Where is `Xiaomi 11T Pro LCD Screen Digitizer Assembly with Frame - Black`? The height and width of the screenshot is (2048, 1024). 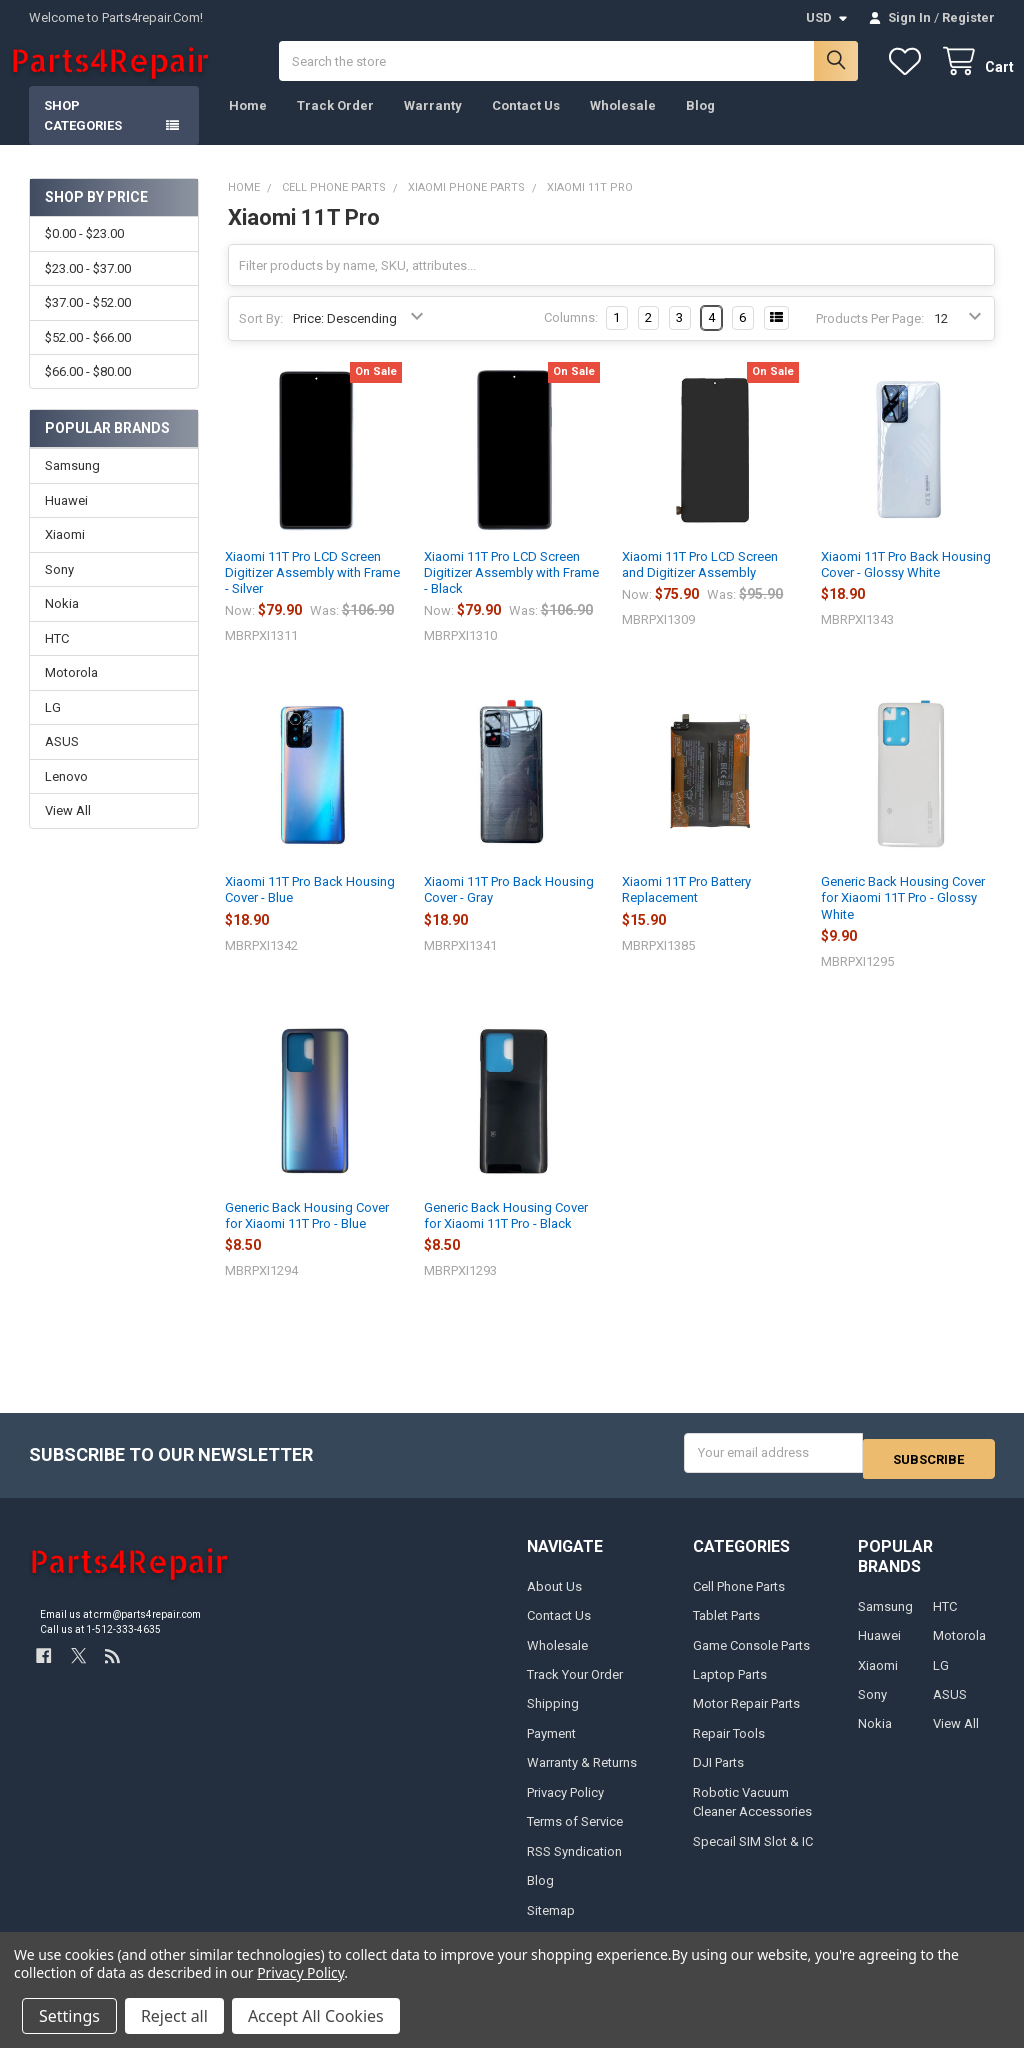 Xiaomi 11T Pro LCD Screen Digitizer Assembly with Frame - Black is located at coordinates (511, 593).